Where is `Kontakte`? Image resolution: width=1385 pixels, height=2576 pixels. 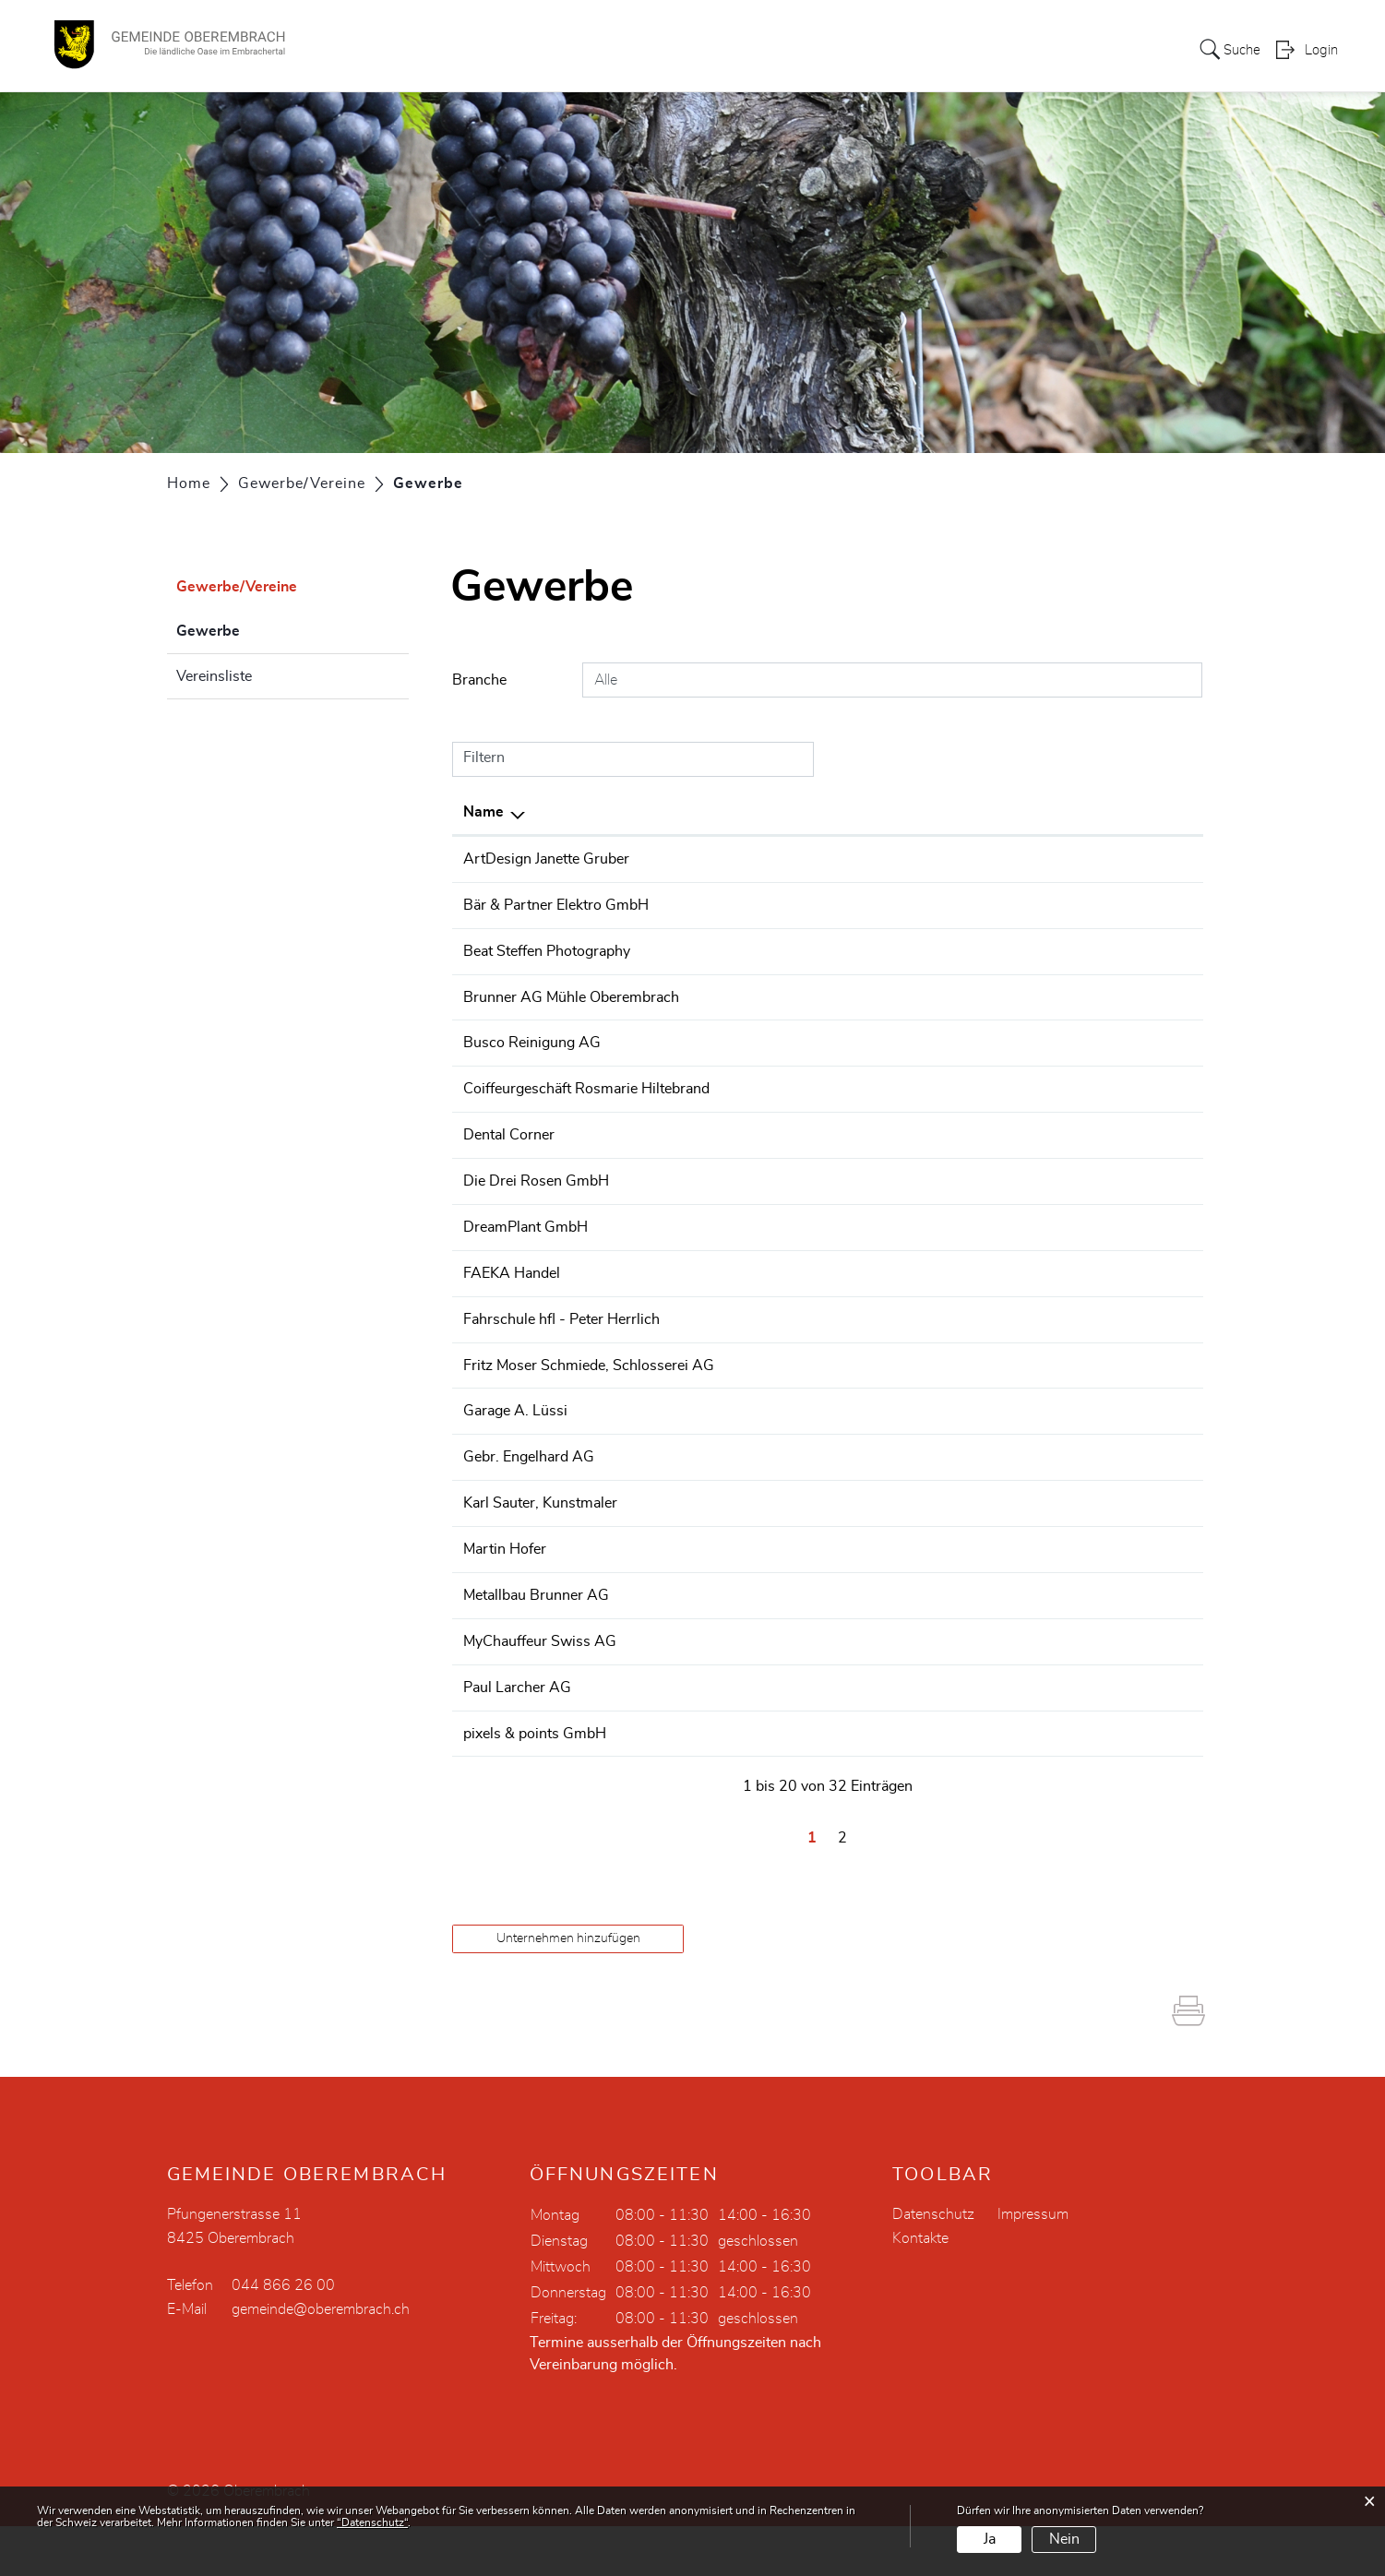
Kontakte is located at coordinates (920, 2288).